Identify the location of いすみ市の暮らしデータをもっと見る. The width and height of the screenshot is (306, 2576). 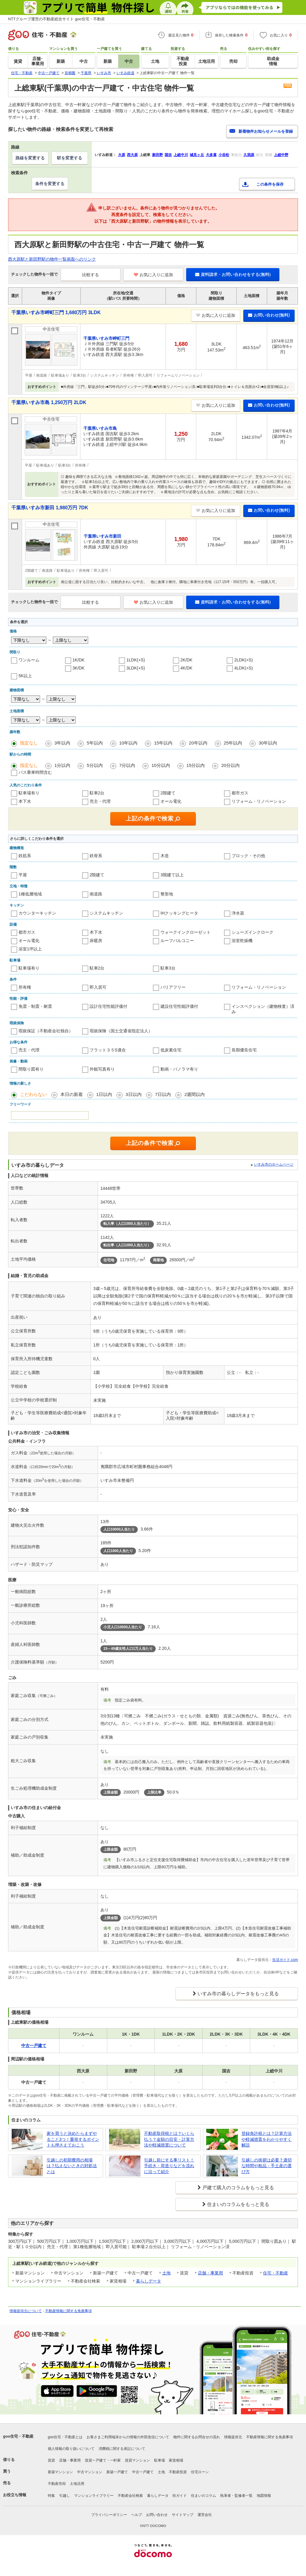
(238, 1993).